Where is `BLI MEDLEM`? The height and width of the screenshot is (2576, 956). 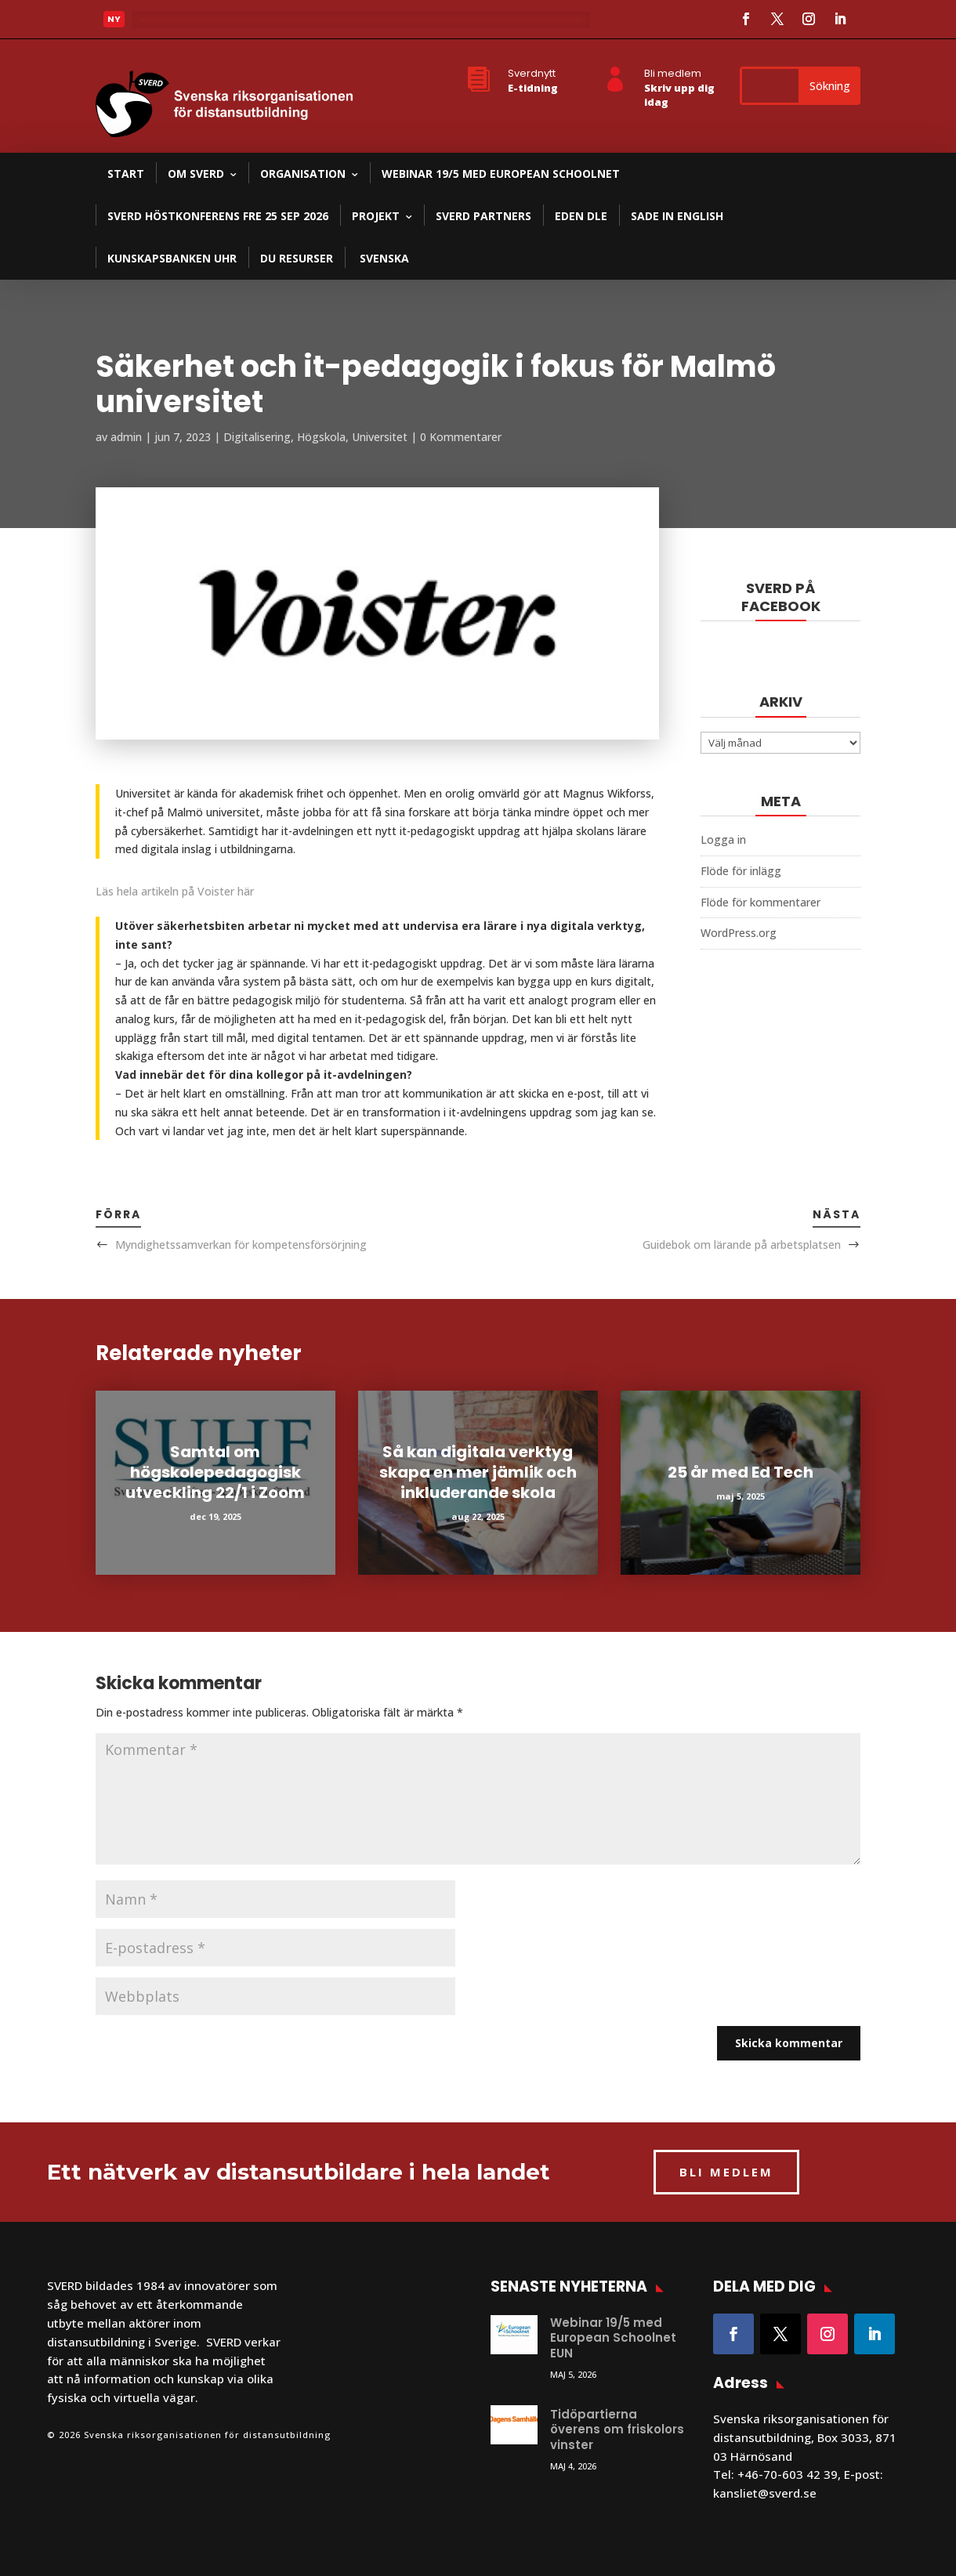 BLI MEDLEM is located at coordinates (726, 2172).